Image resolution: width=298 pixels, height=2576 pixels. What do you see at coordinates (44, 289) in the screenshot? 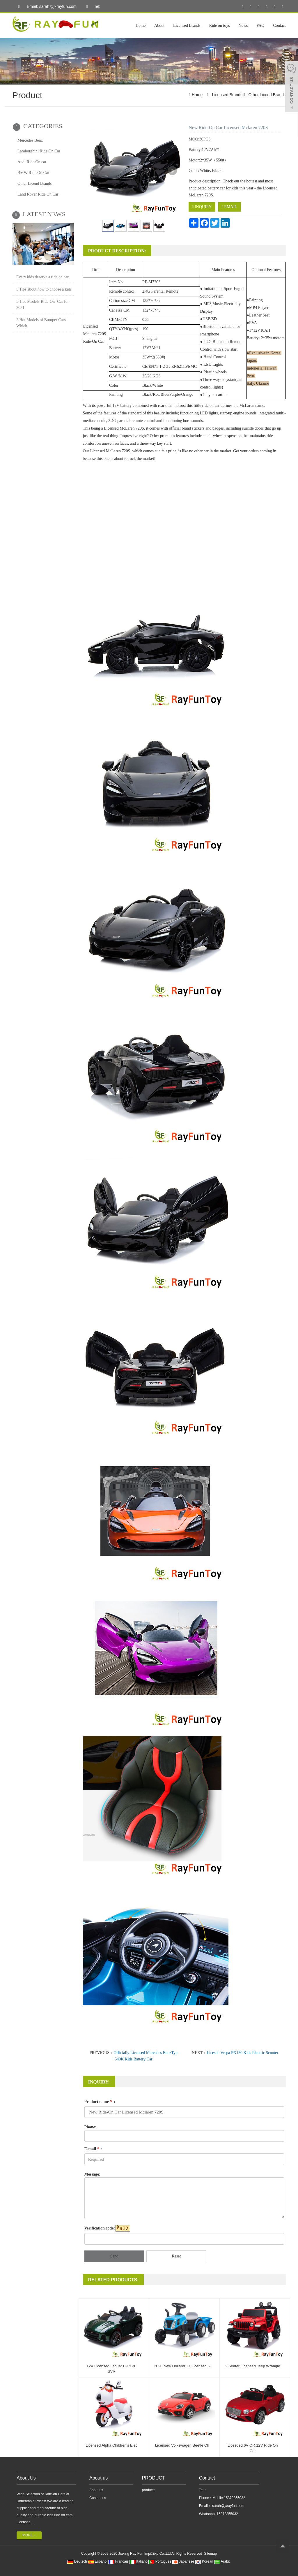
I see `5 Tips about how to choose a kids` at bounding box center [44, 289].